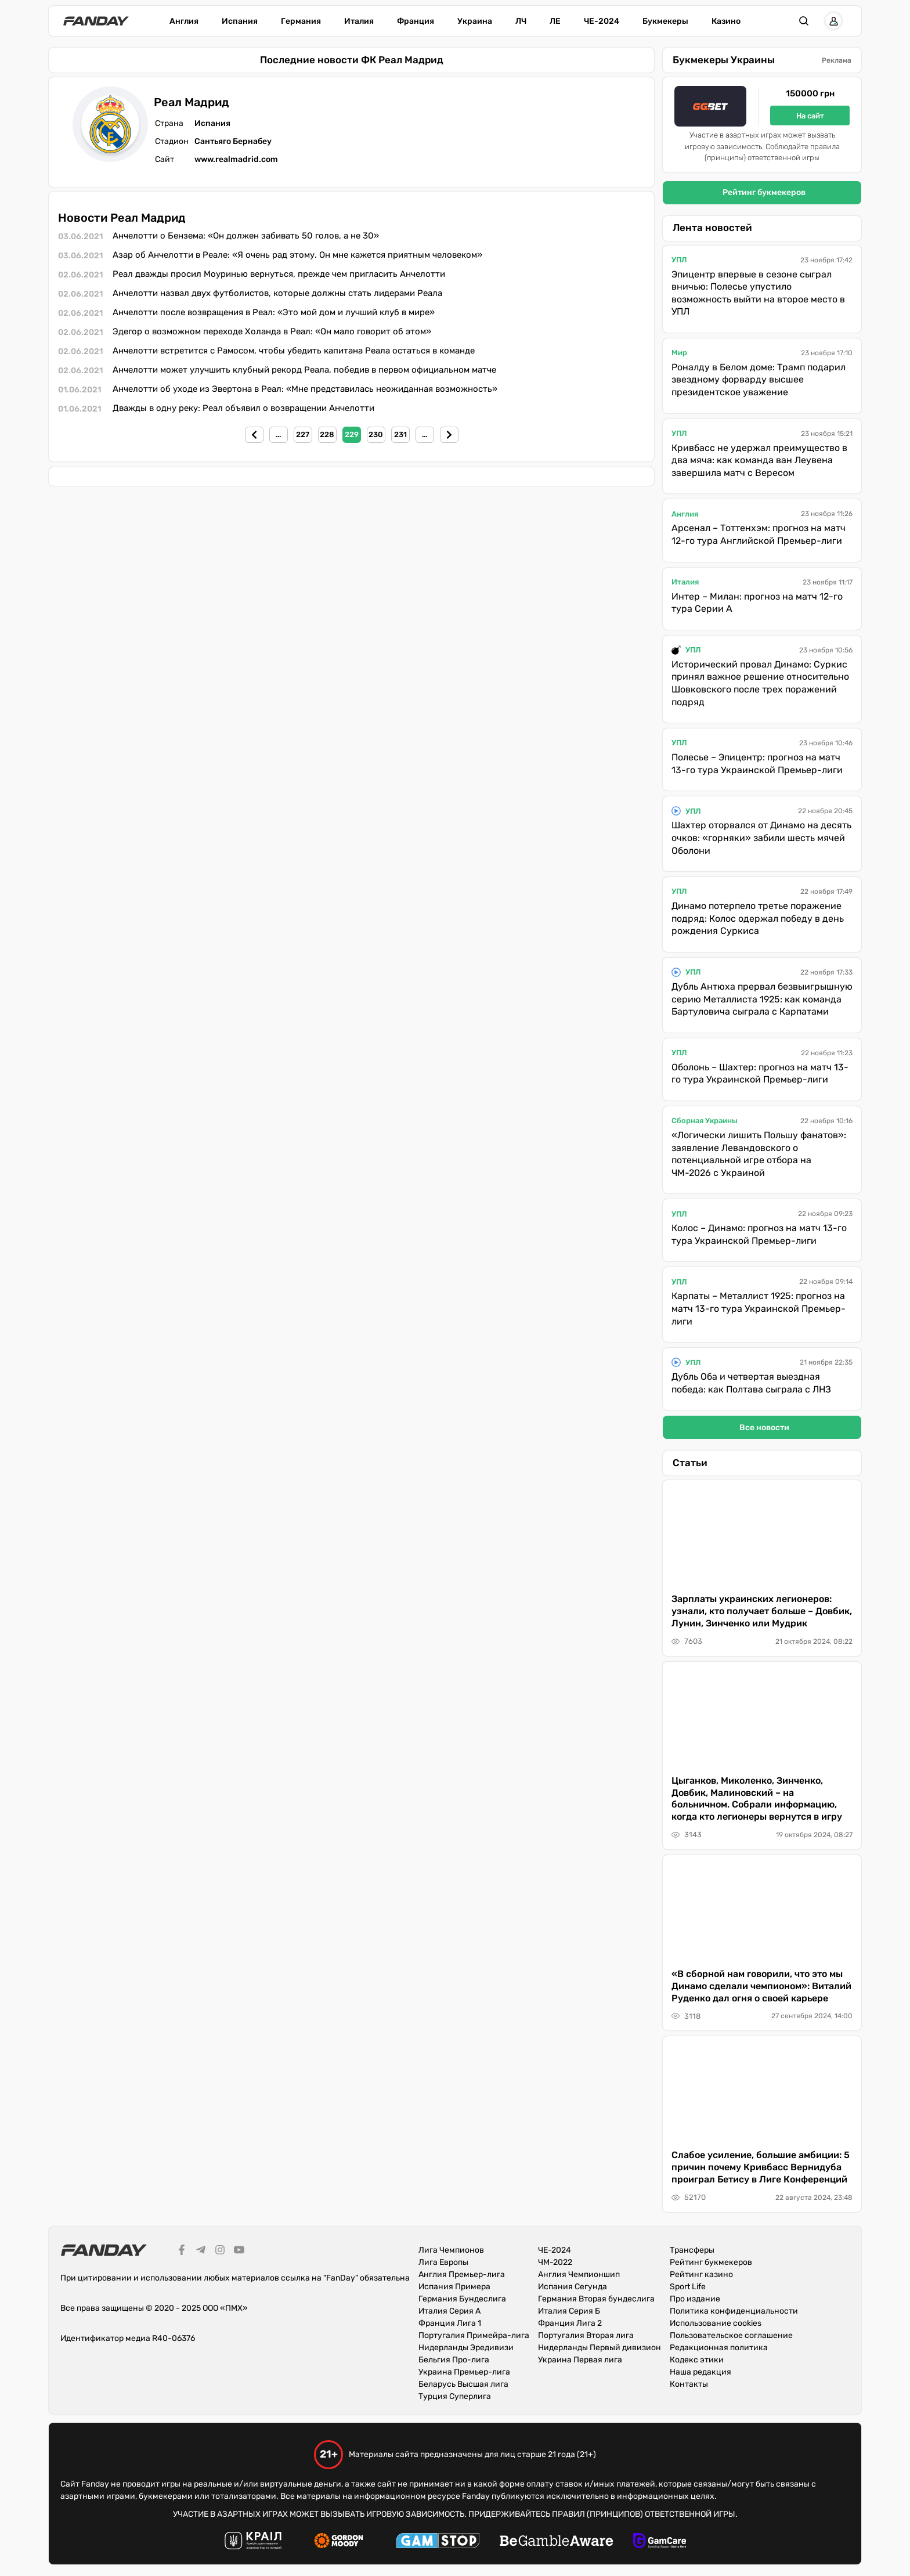 This screenshot has width=910, height=2576. What do you see at coordinates (449, 2311) in the screenshot?
I see `Италия Серия А` at bounding box center [449, 2311].